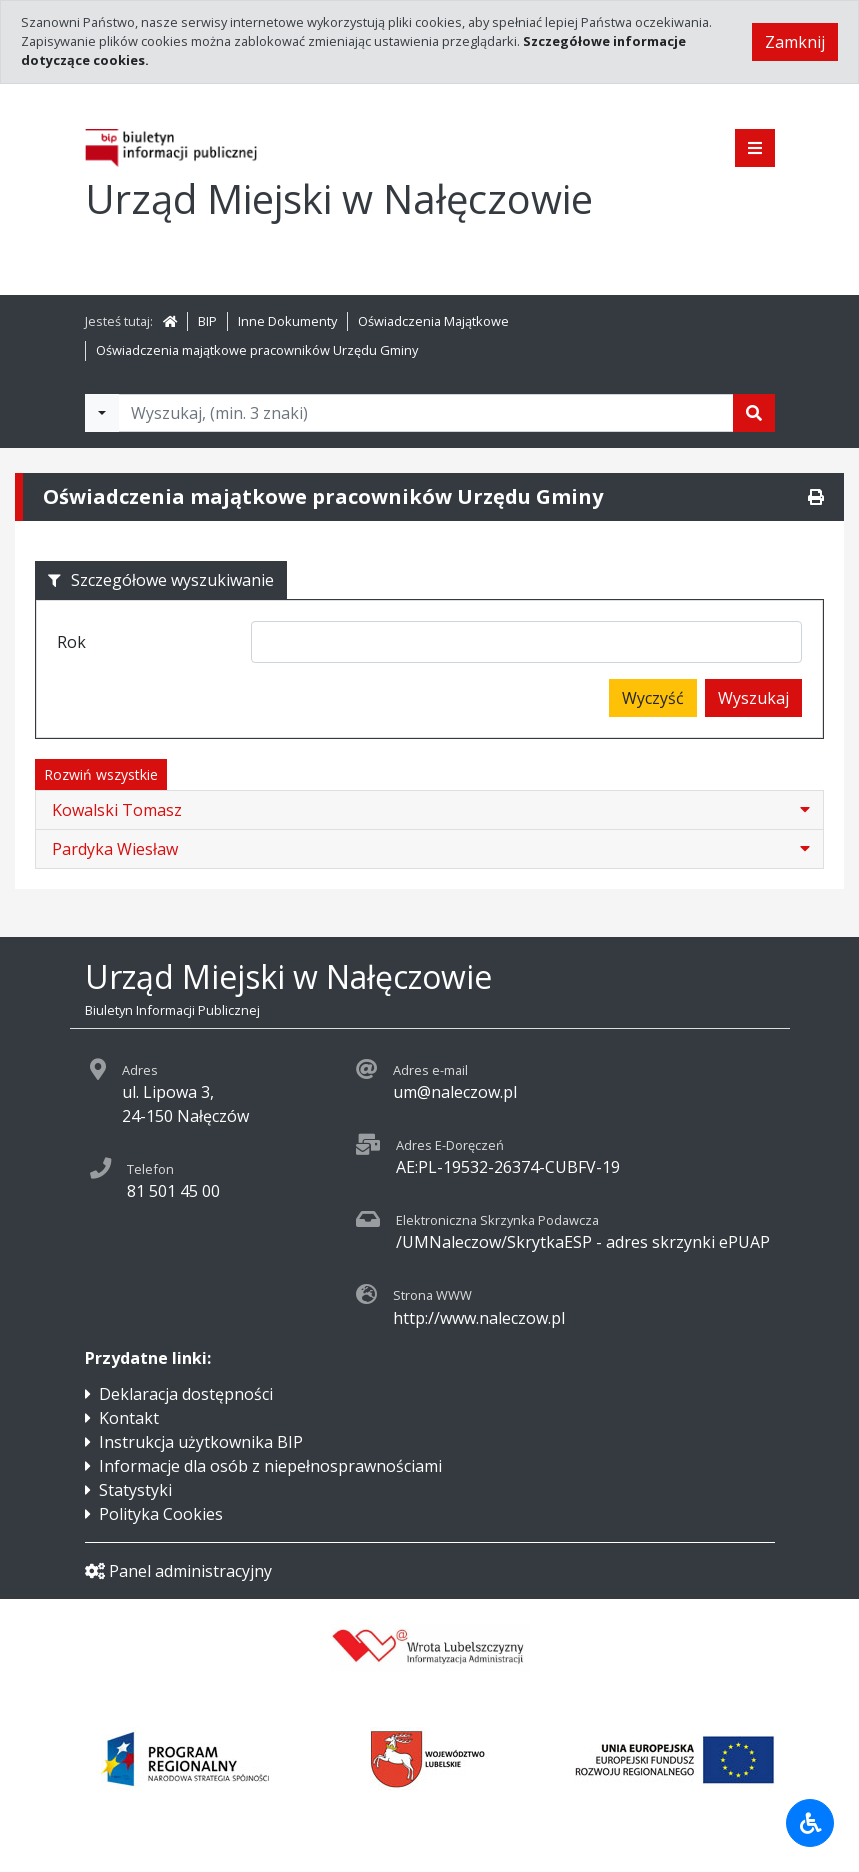 This screenshot has height=1872, width=859. I want to click on Zamknij, so click(795, 42).